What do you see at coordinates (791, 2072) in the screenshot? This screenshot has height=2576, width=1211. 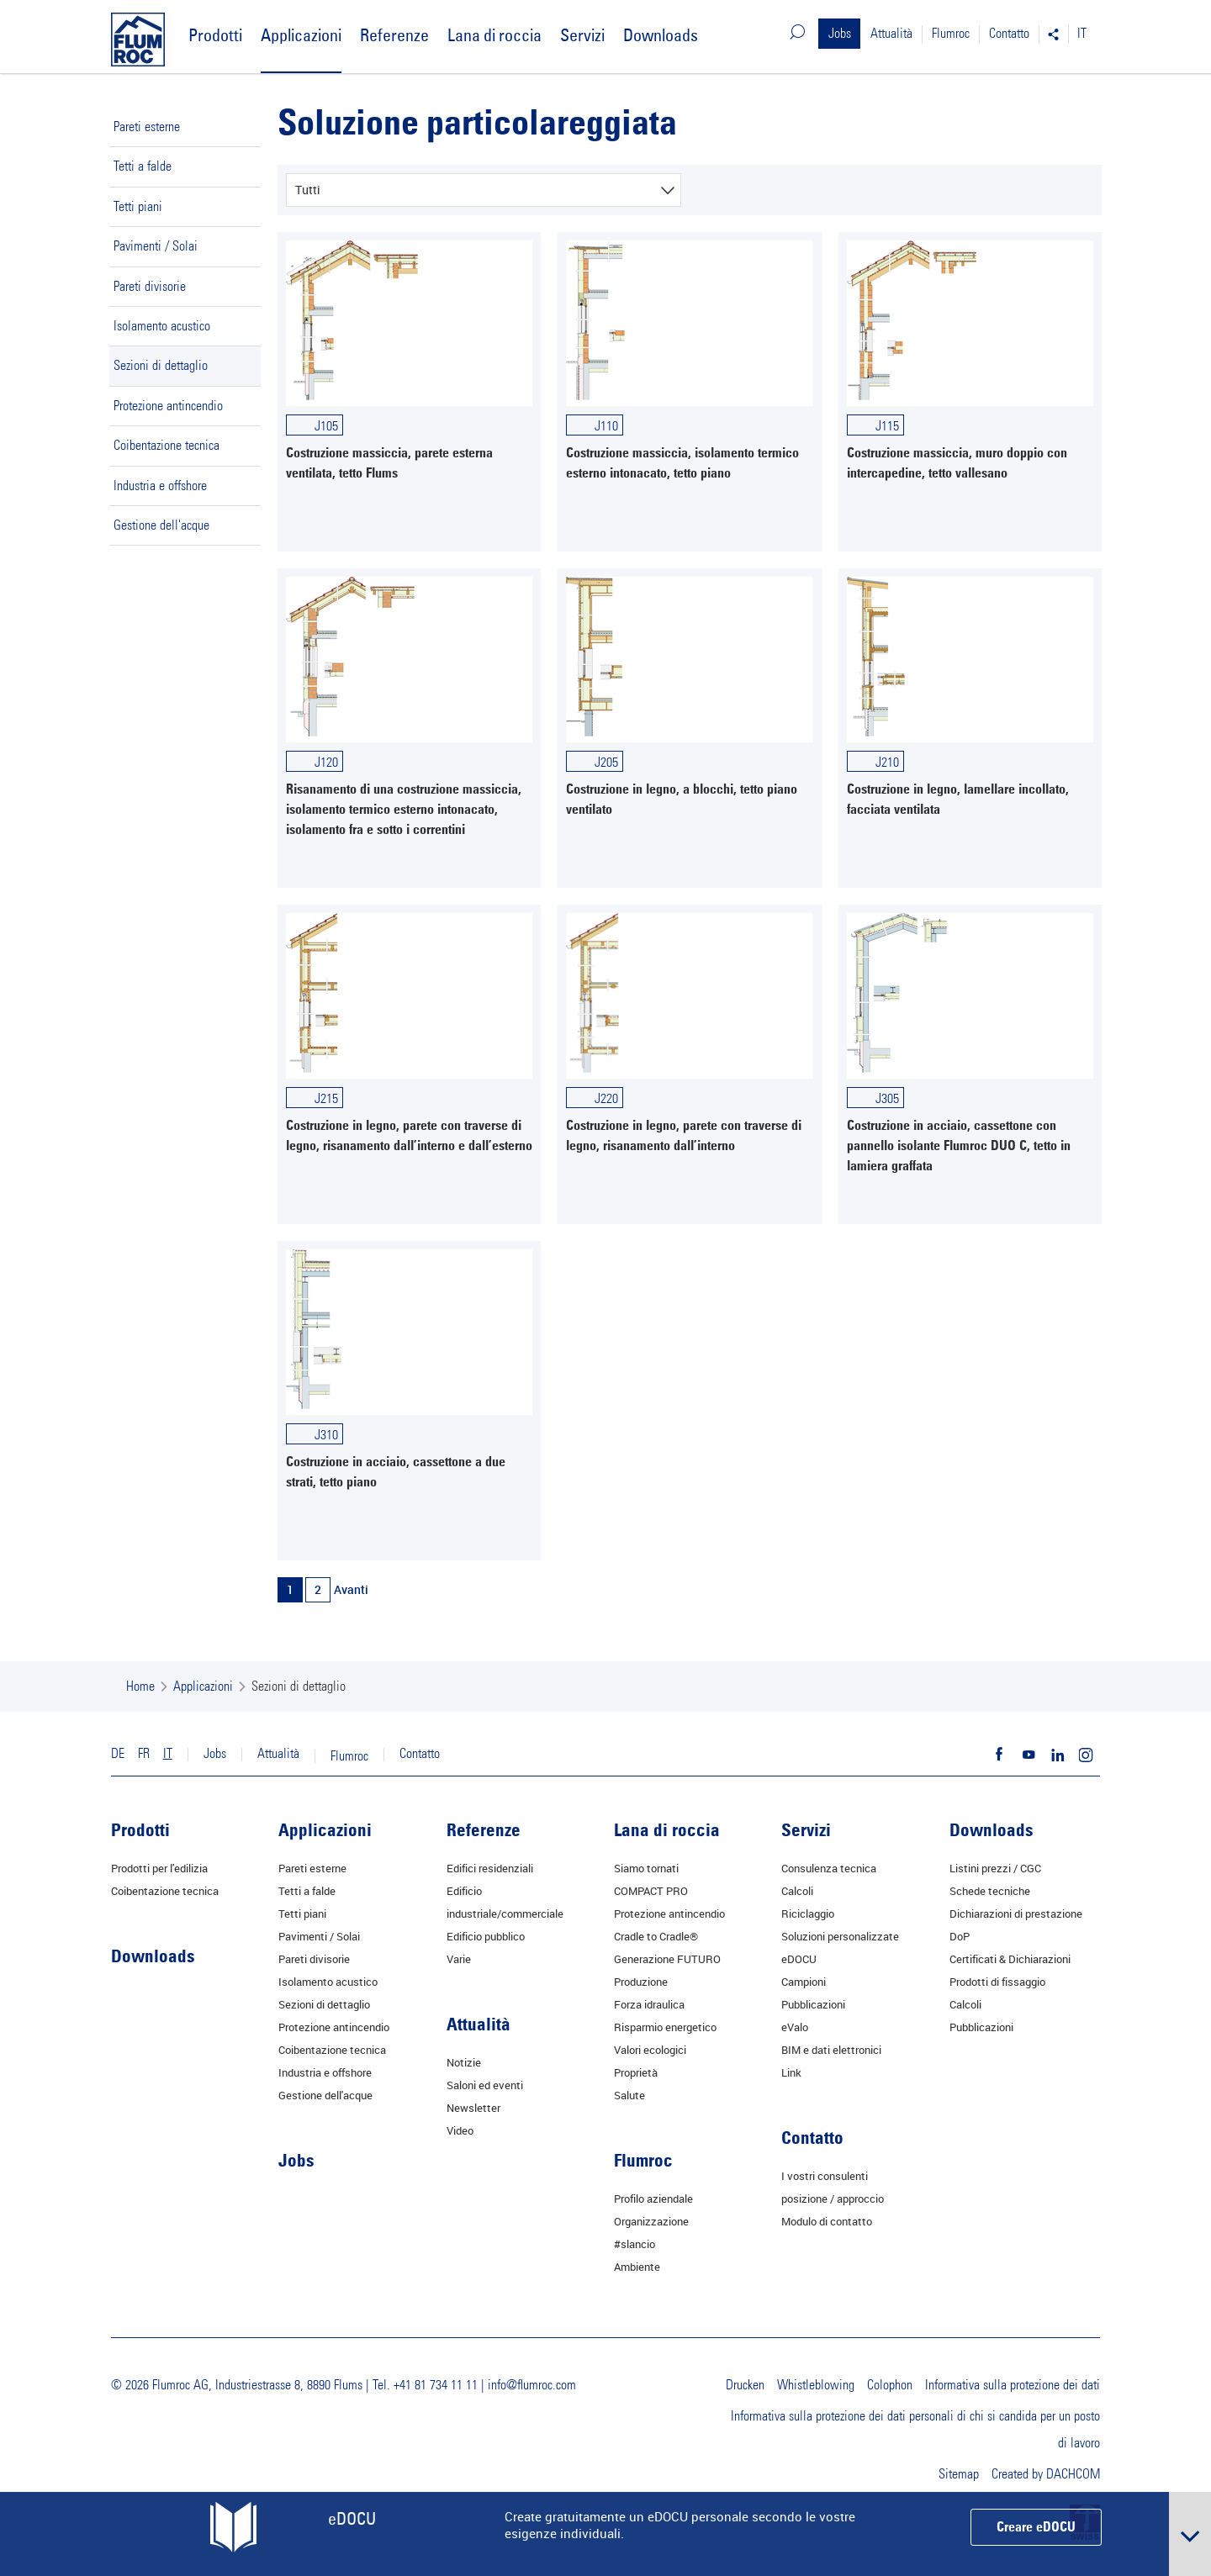 I see `Link` at bounding box center [791, 2072].